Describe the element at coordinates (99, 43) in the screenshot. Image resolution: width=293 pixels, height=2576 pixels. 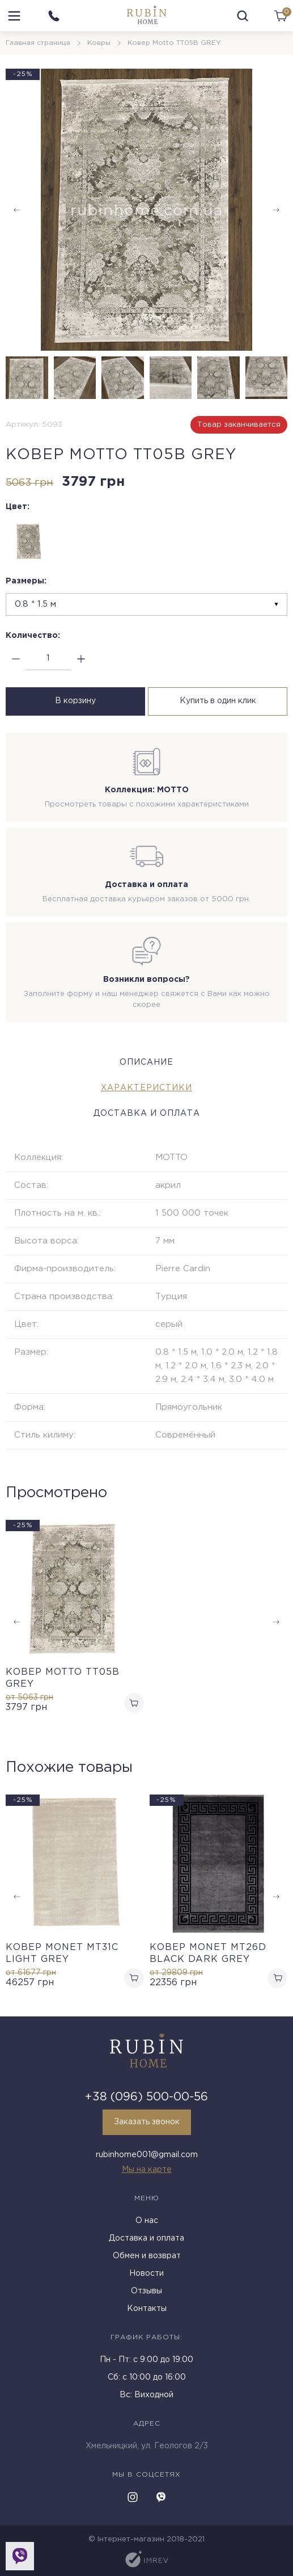
I see `Ковры` at that location.